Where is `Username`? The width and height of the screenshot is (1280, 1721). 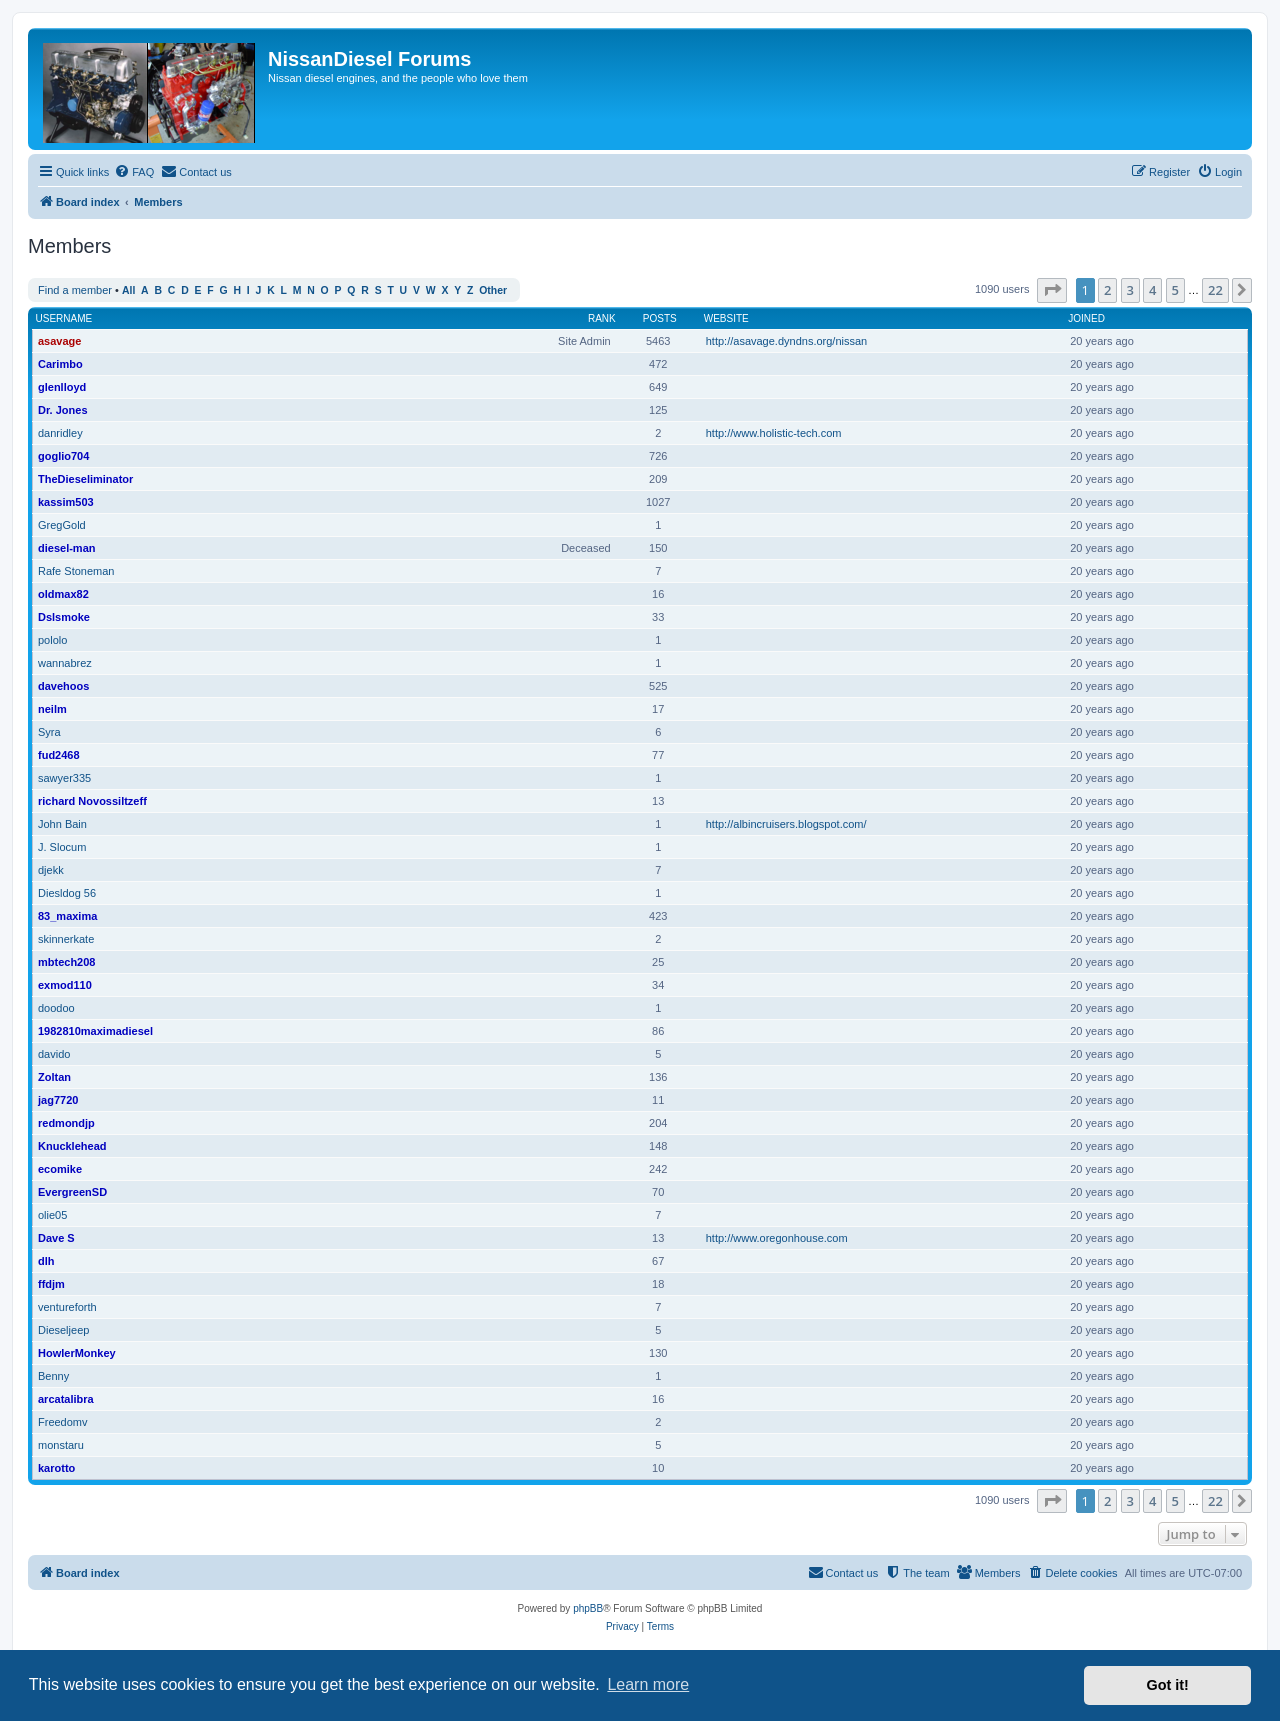 Username is located at coordinates (64, 318).